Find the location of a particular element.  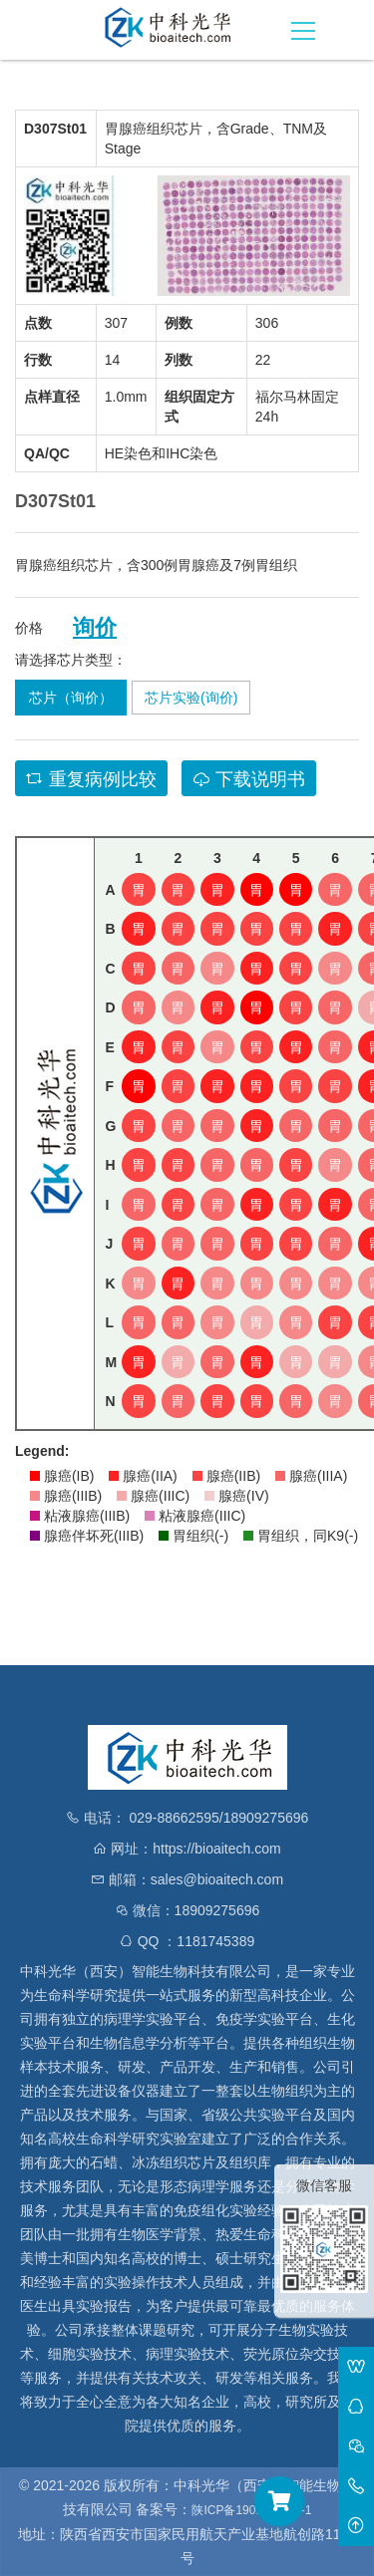

芯片实验(询价) is located at coordinates (191, 698).